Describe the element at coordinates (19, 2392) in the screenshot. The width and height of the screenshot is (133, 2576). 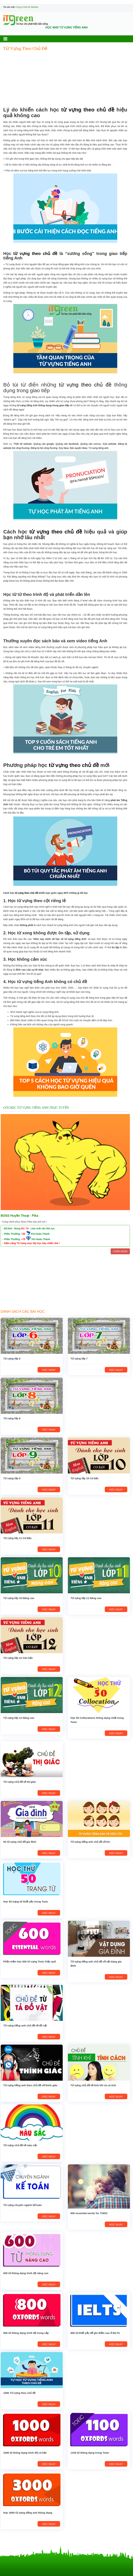
I see `1000 Từ vựng theo chủ đề` at that location.